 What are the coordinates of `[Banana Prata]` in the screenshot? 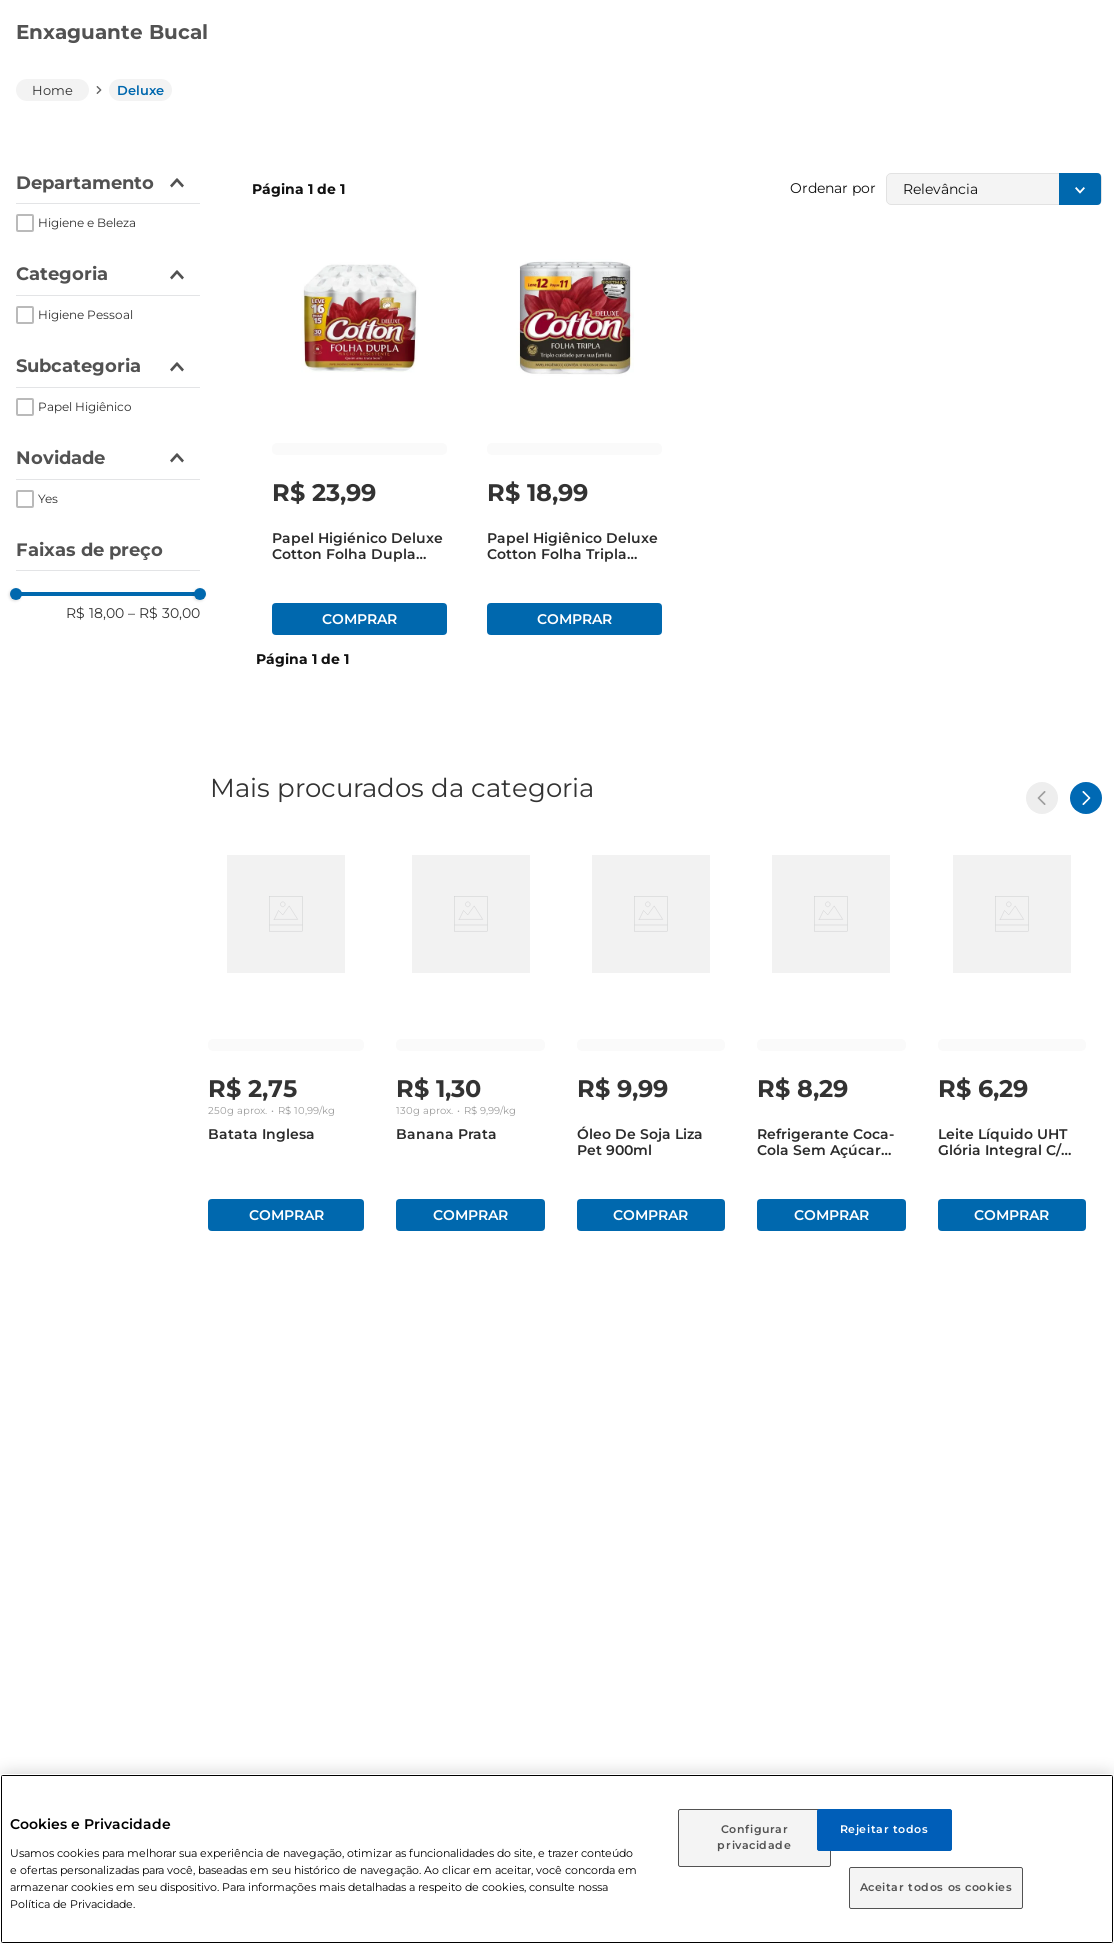 It's located at (470, 1039).